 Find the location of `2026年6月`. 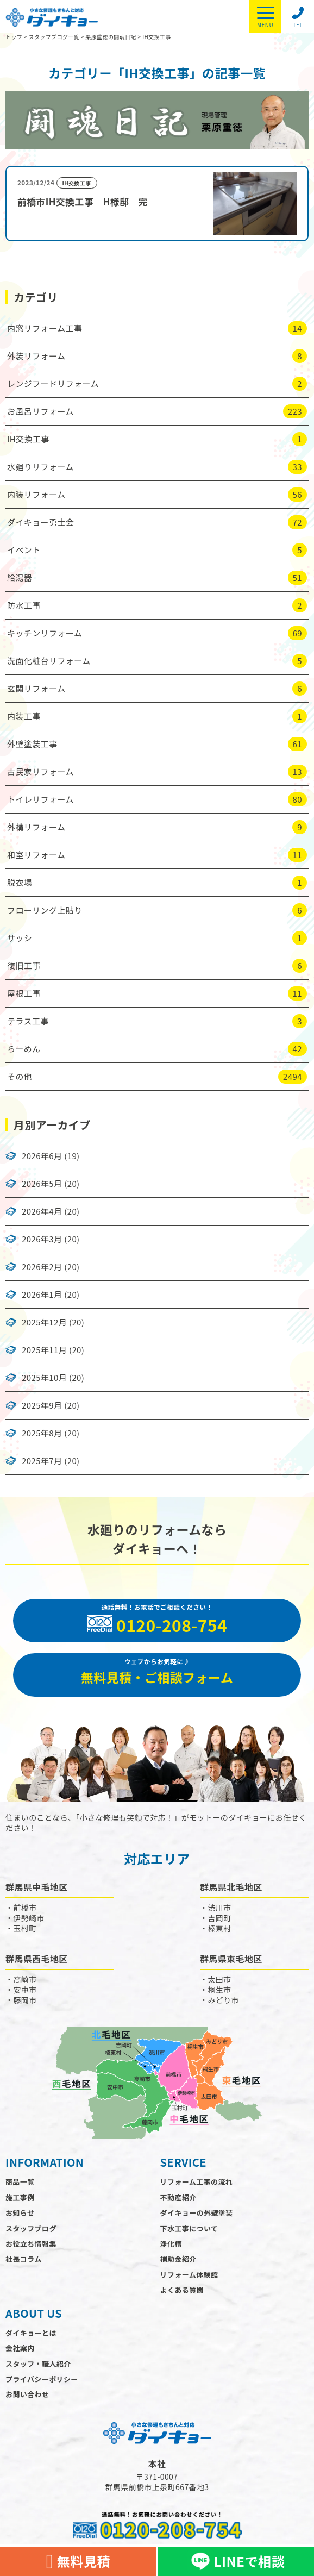

2026年6月 is located at coordinates (42, 1156).